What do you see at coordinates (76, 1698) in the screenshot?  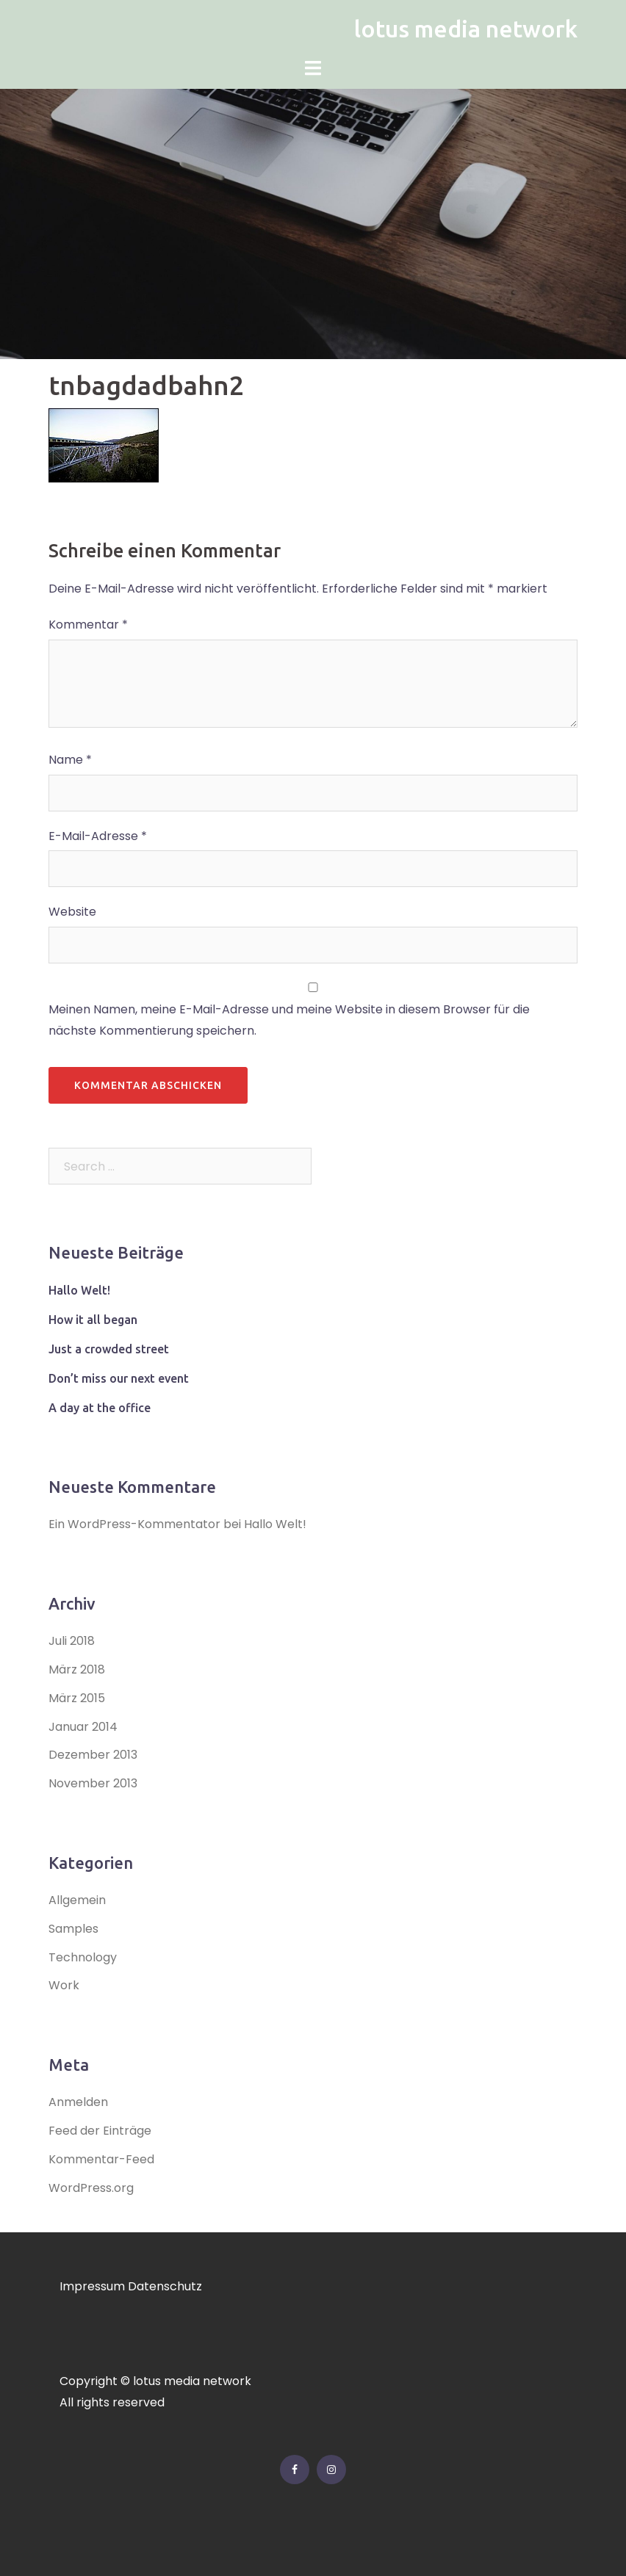 I see `März 2015` at bounding box center [76, 1698].